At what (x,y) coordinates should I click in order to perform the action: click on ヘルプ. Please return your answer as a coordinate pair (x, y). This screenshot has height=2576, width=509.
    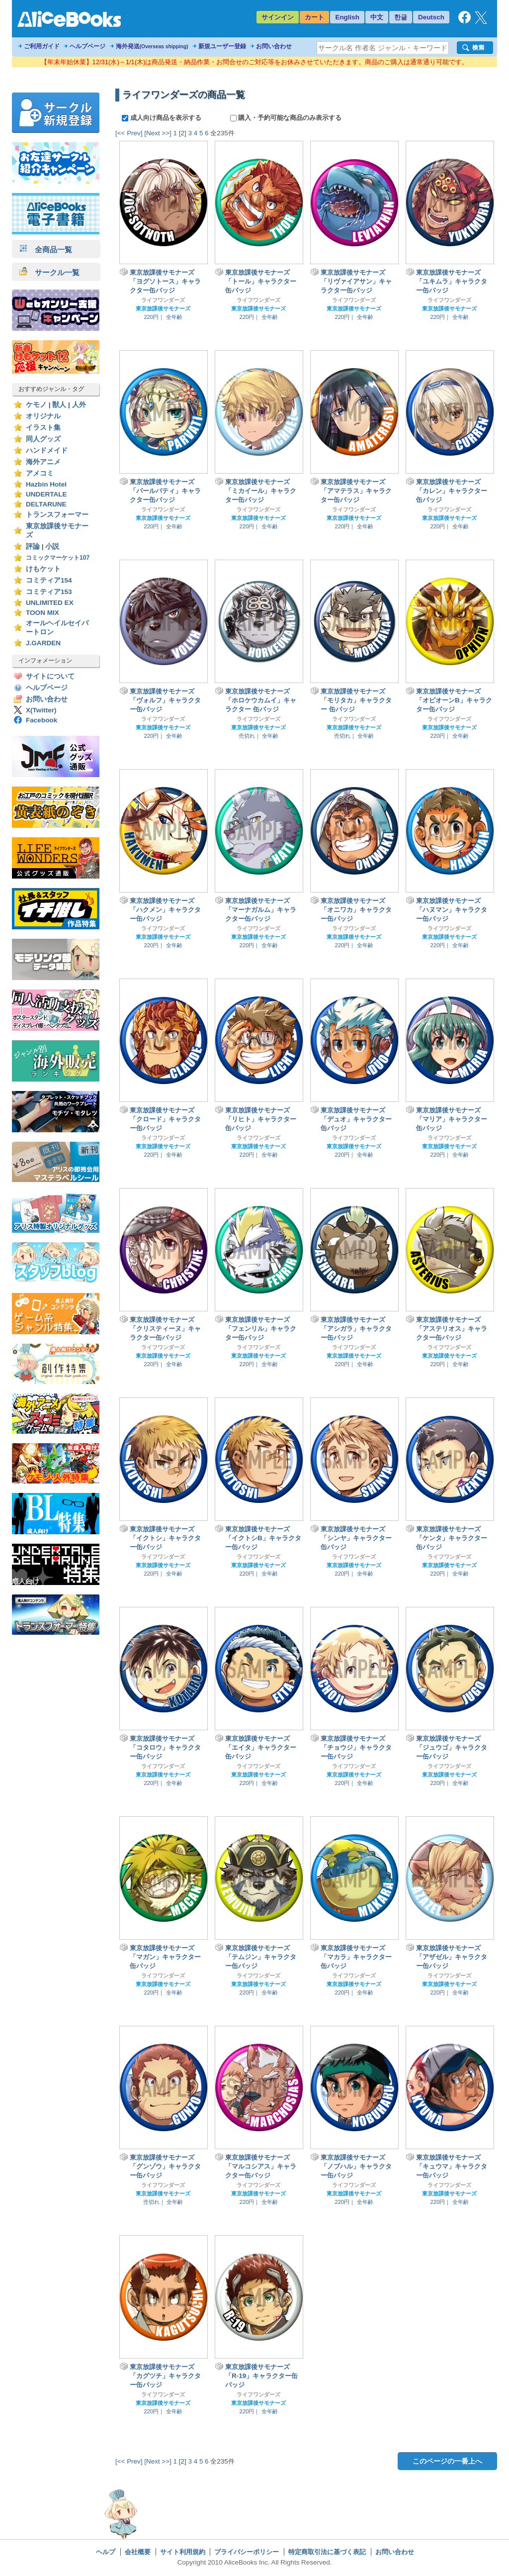
    Looking at the image, I should click on (105, 2552).